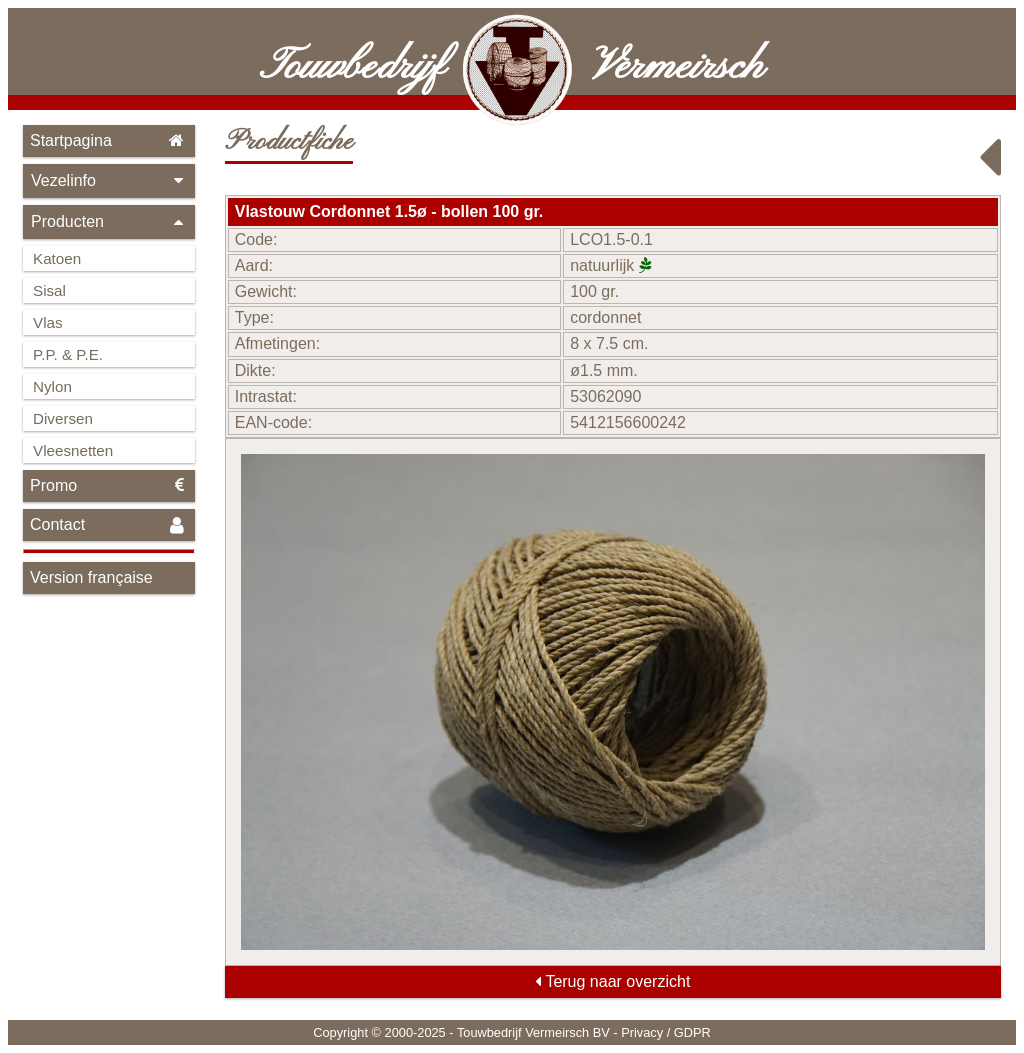 This screenshot has width=1024, height=1053. I want to click on Promo, so click(109, 485).